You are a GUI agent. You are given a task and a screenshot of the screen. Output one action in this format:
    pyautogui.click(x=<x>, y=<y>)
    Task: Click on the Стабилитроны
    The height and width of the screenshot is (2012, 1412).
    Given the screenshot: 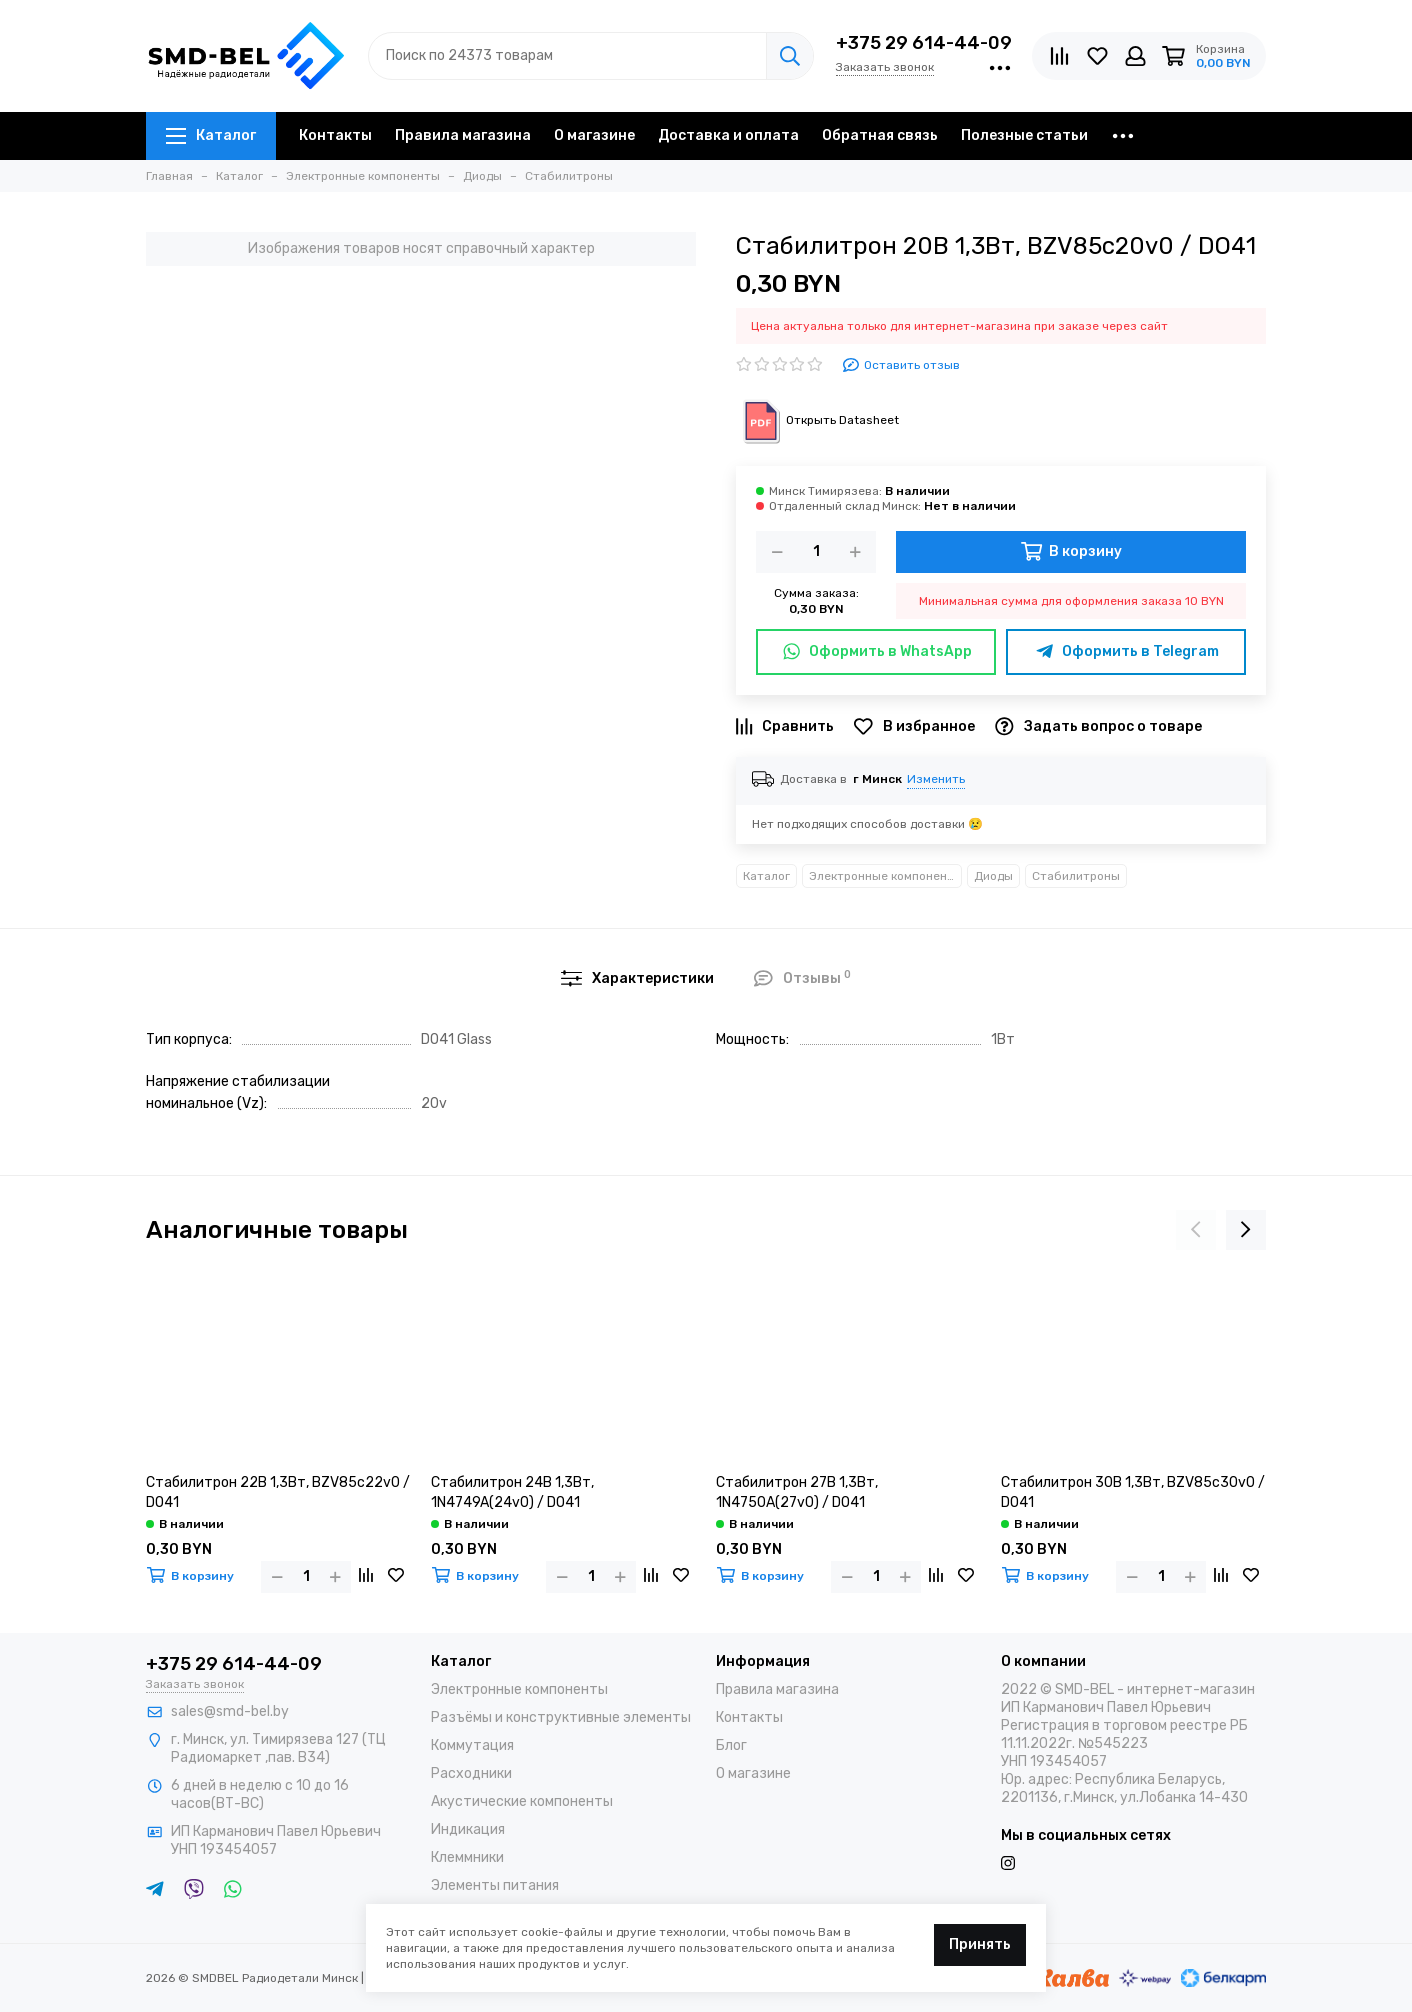 What is the action you would take?
    pyautogui.click(x=1076, y=876)
    